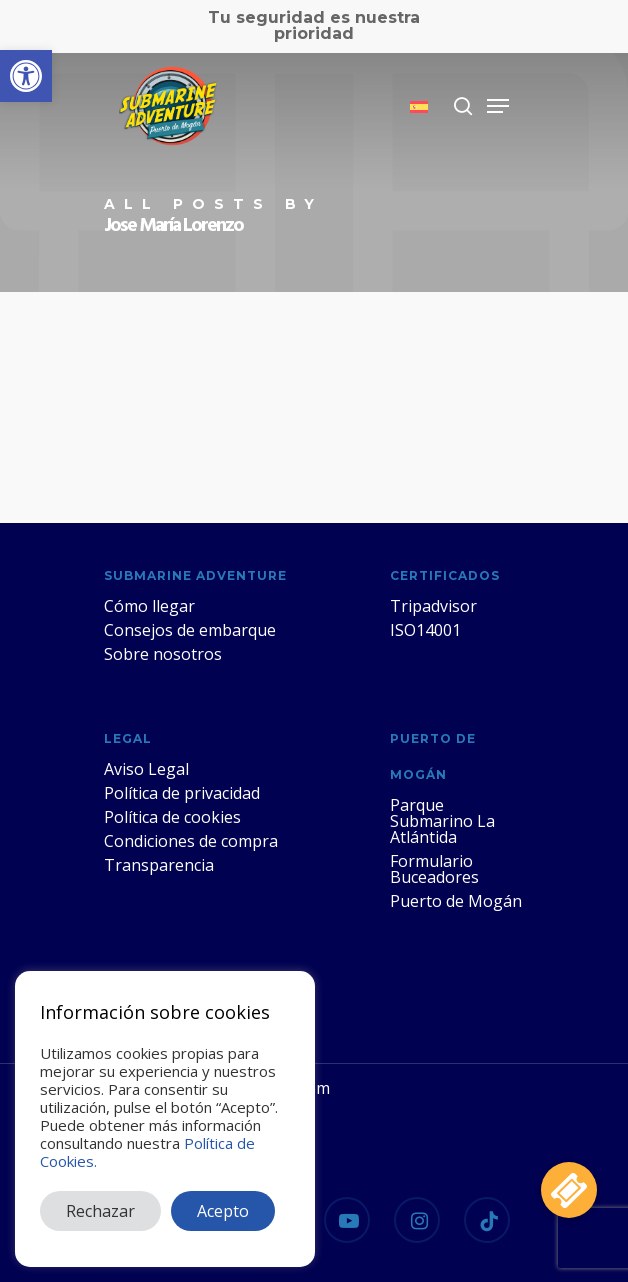  What do you see at coordinates (182, 793) in the screenshot?
I see `Política de privacidad` at bounding box center [182, 793].